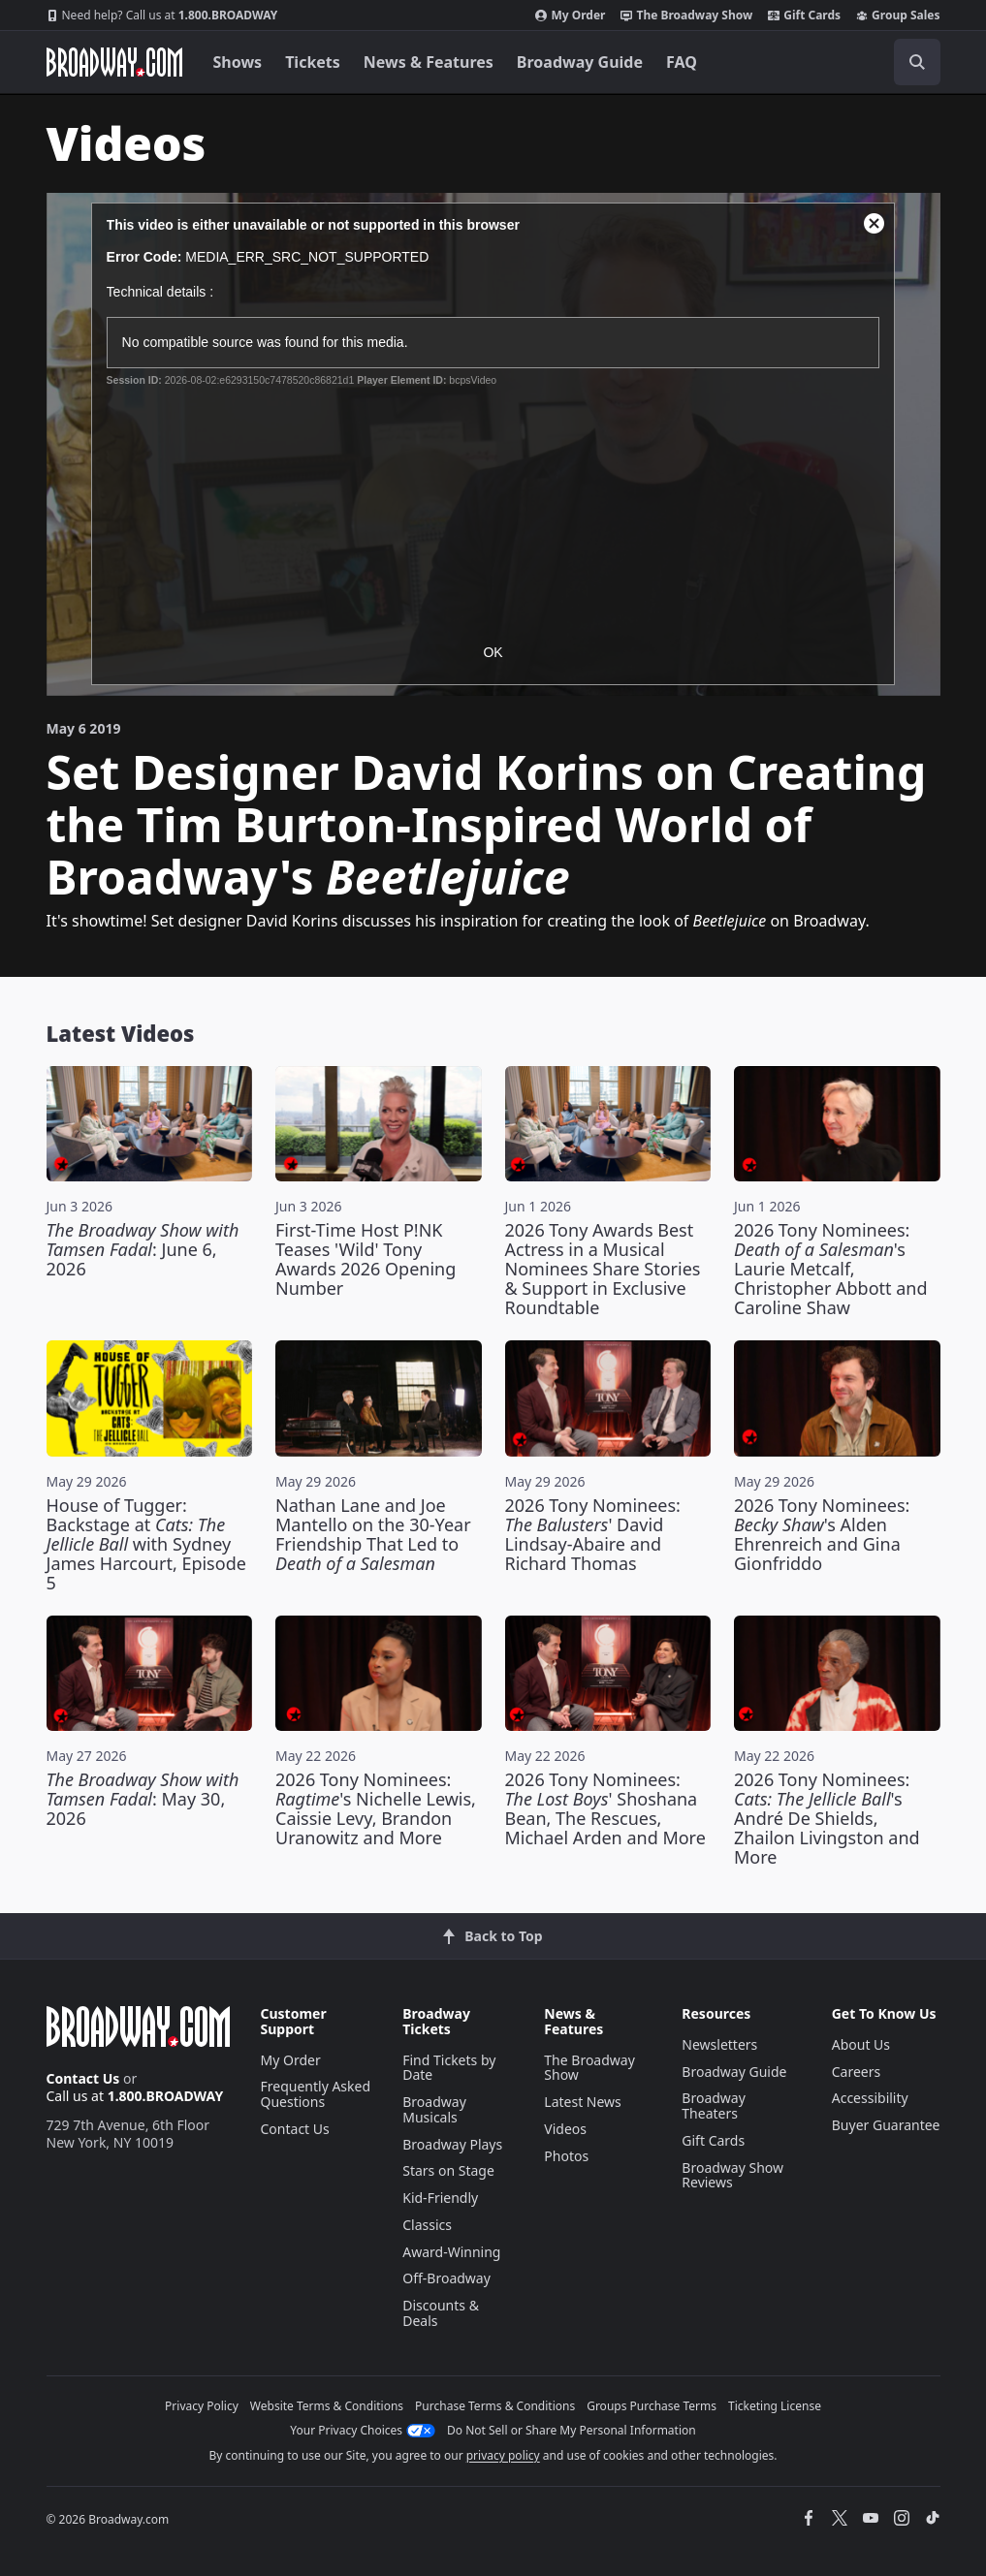  What do you see at coordinates (605, 1808) in the screenshot?
I see `2026 Tony Nominees: ' Shoshana Bean, The Rescues, Michael Arden and More` at bounding box center [605, 1808].